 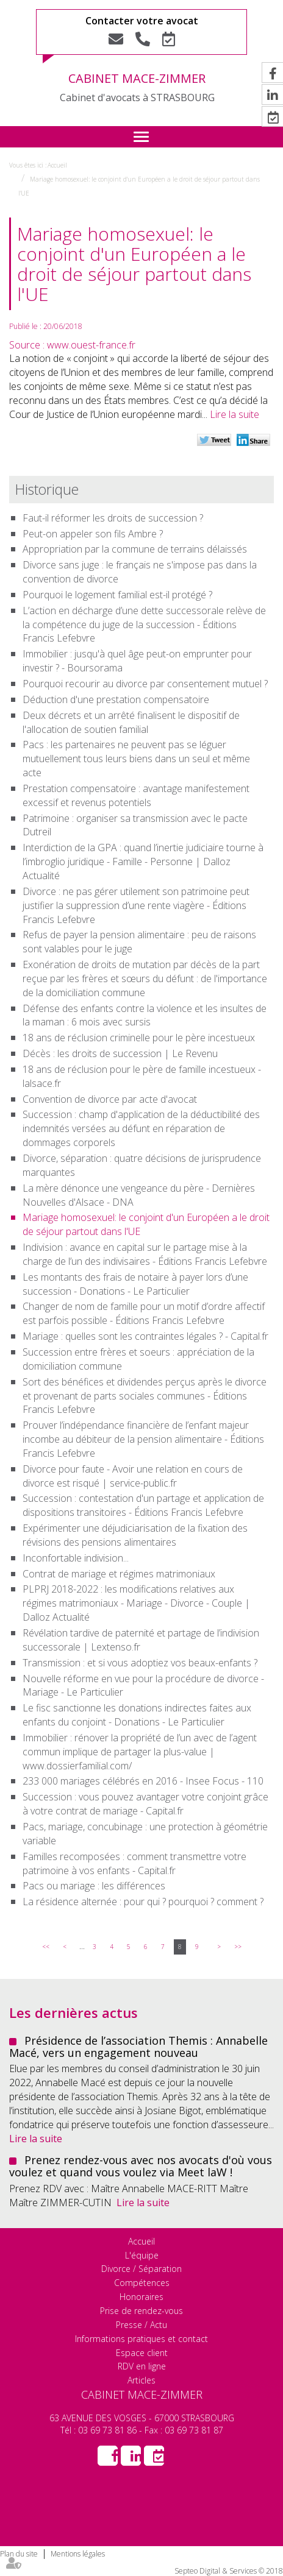 I want to click on Honoraires, so click(x=141, y=2296).